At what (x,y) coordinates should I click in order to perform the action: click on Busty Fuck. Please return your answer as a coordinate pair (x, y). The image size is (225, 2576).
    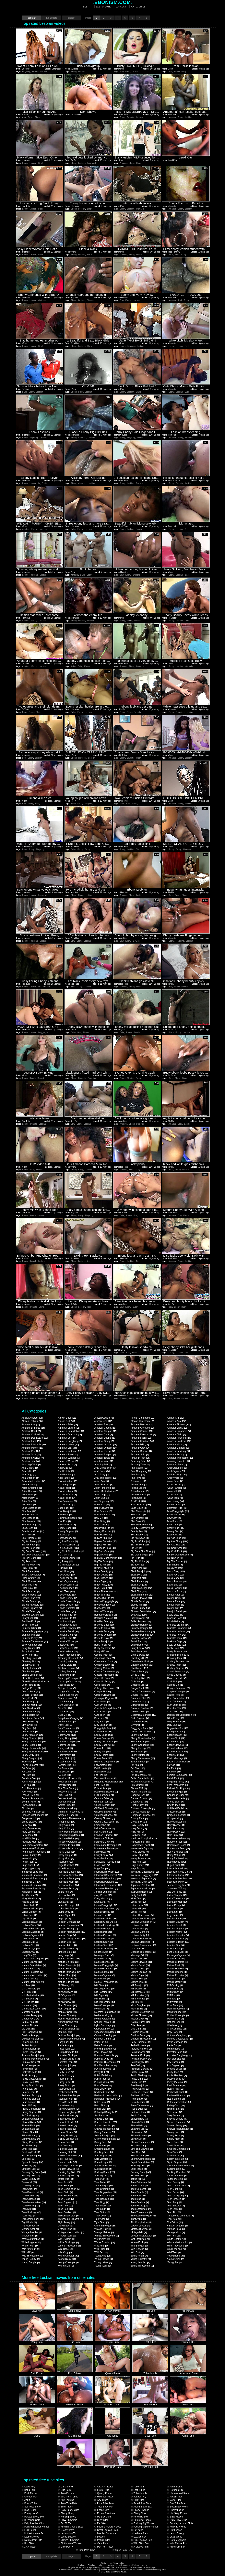
    Looking at the image, I should click on (175, 1648).